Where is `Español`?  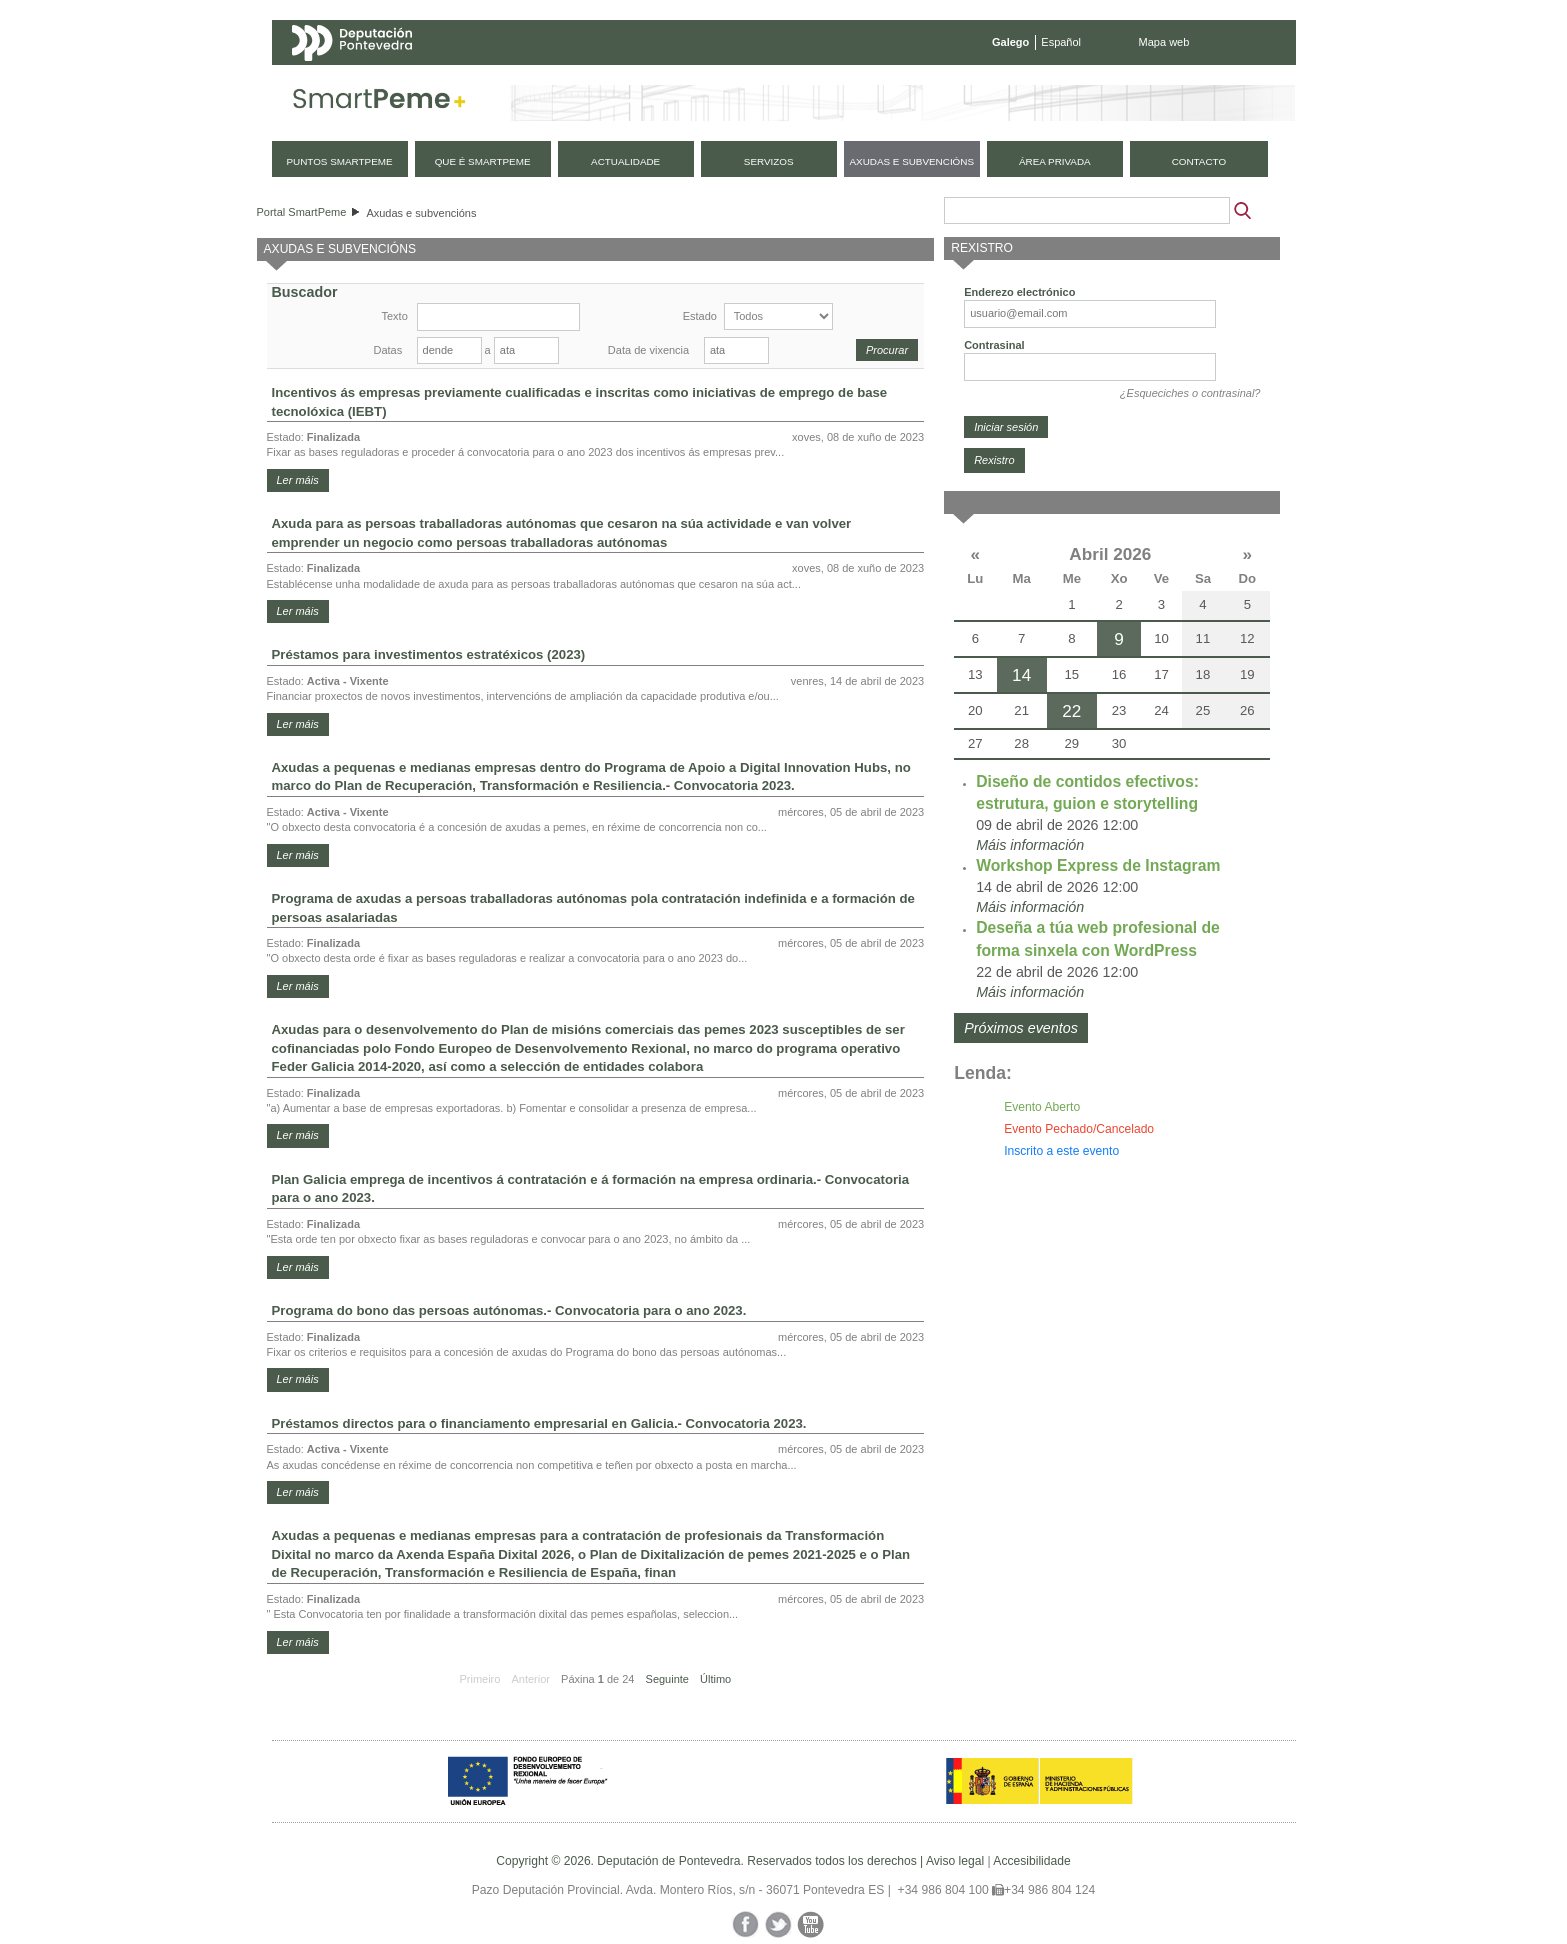
Español is located at coordinates (1061, 42).